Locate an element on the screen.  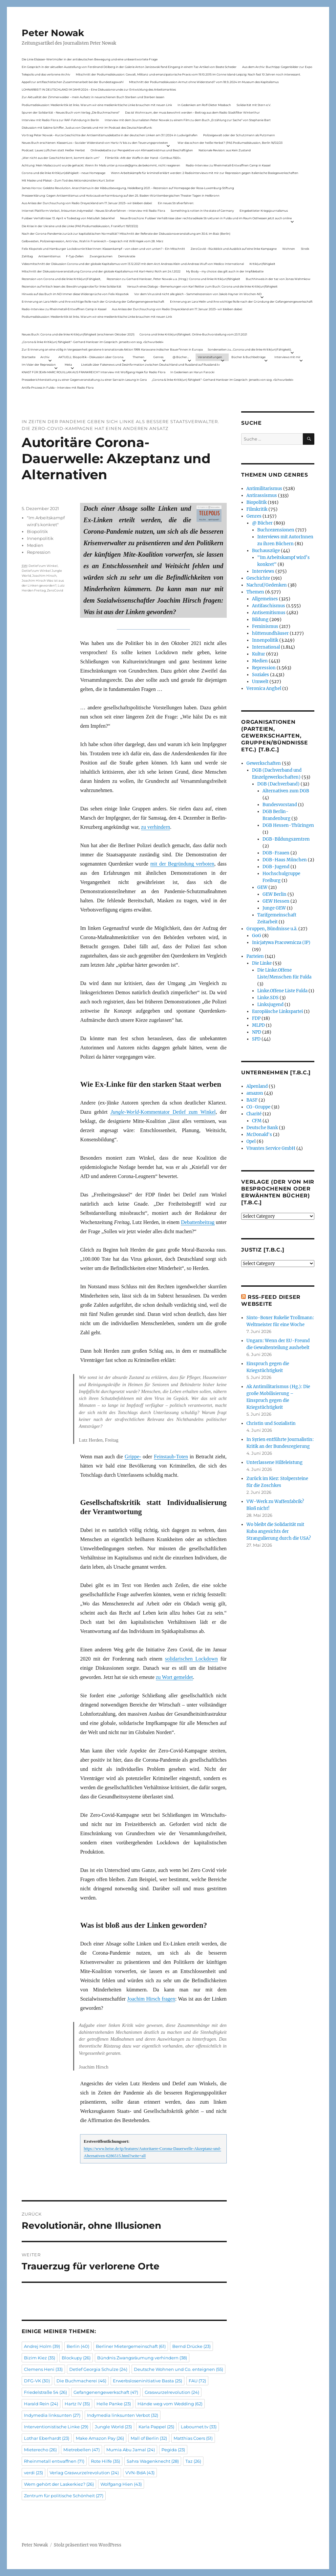
Das ist Wohnraum, der muss bewohnt werden – Beitrag aus dem Radio Stadtfilter Winterthur is located at coordinates (192, 112).